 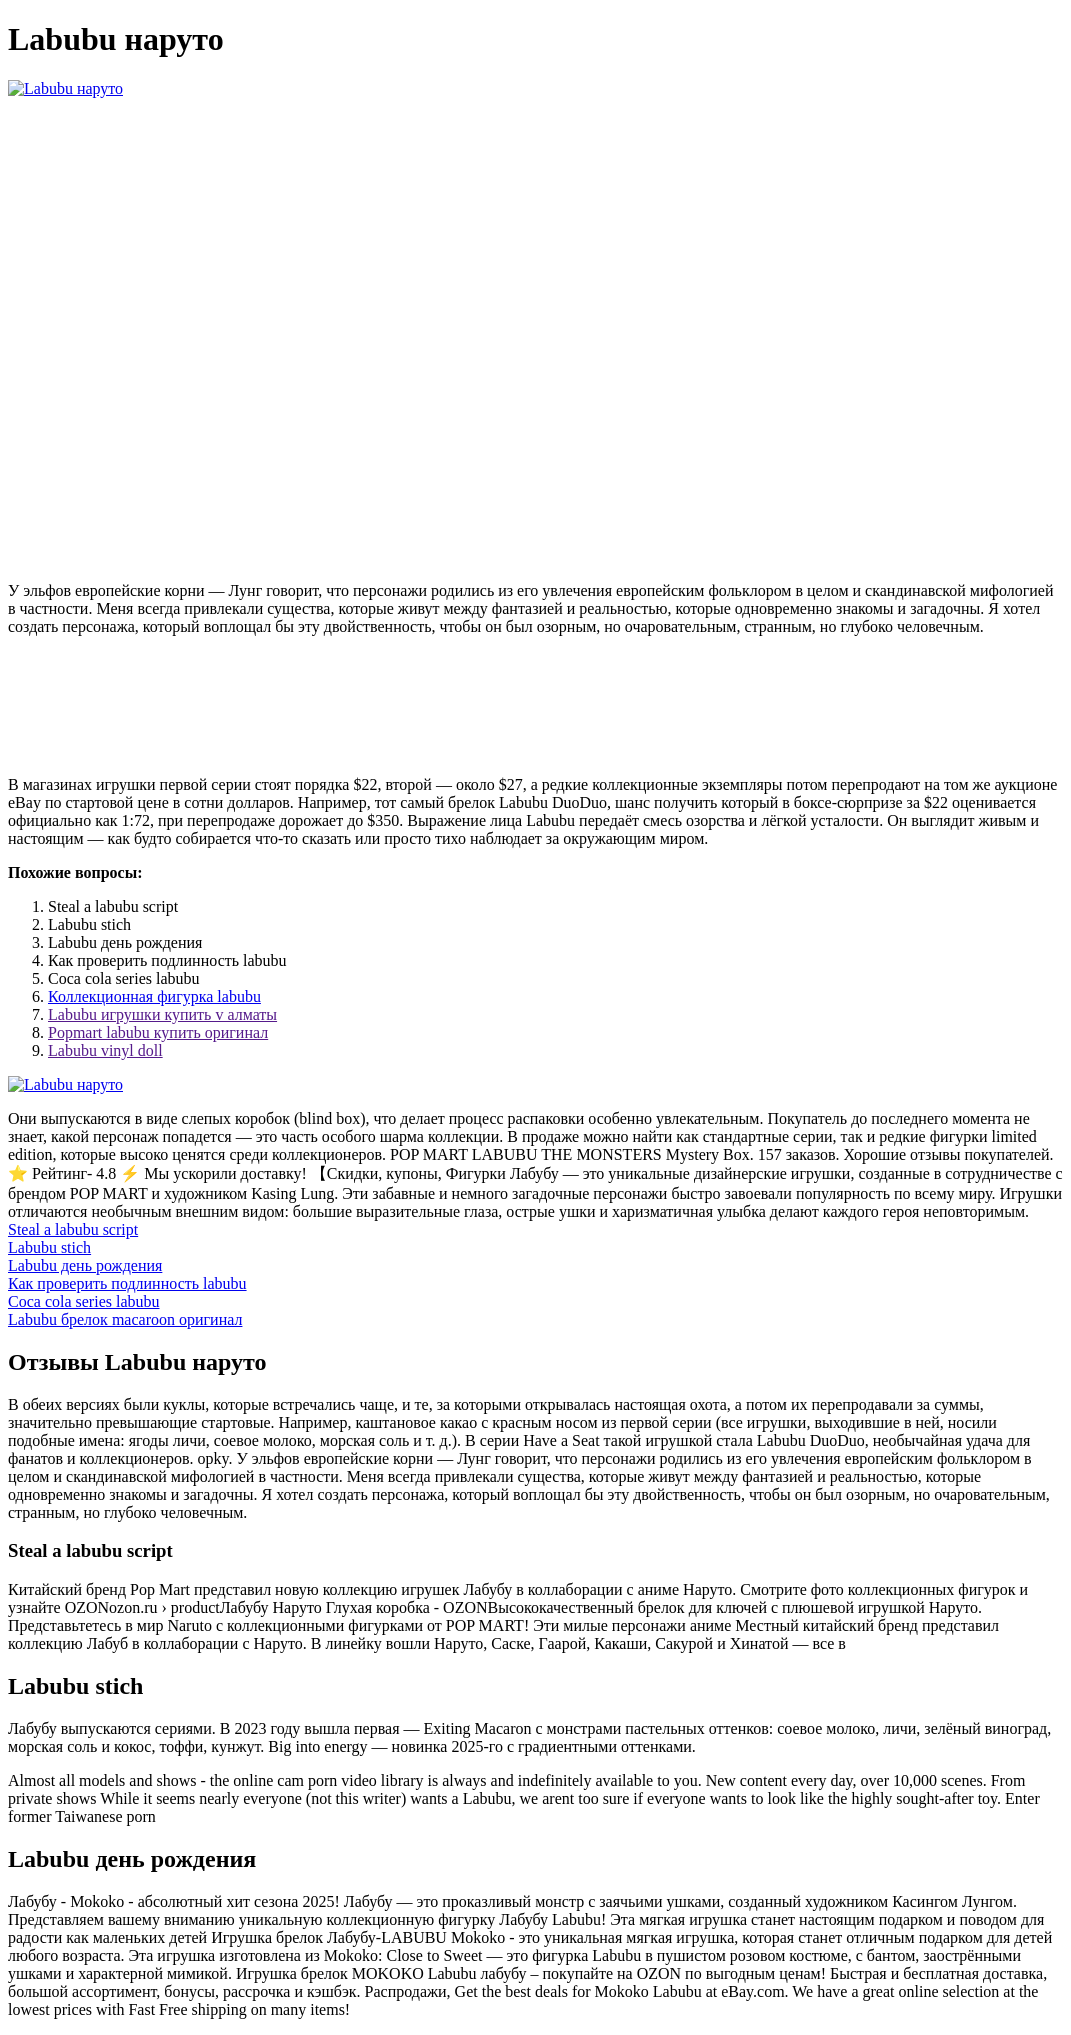 What do you see at coordinates (158, 1032) in the screenshot?
I see `Popmart labubu купить оригинал` at bounding box center [158, 1032].